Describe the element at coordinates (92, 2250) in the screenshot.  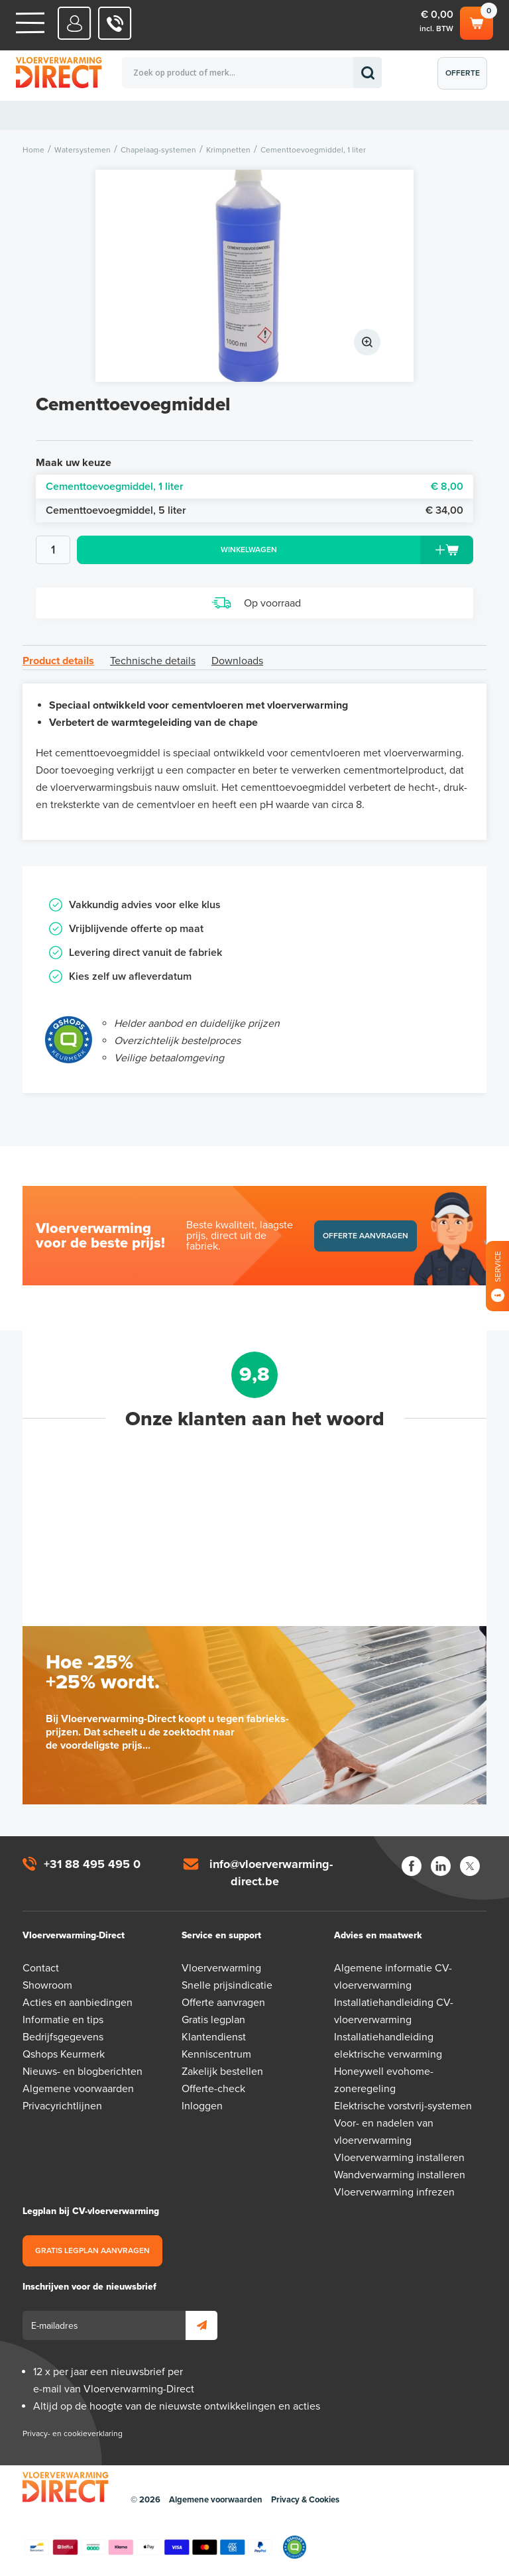
I see `Gratis legplan aanvragen` at that location.